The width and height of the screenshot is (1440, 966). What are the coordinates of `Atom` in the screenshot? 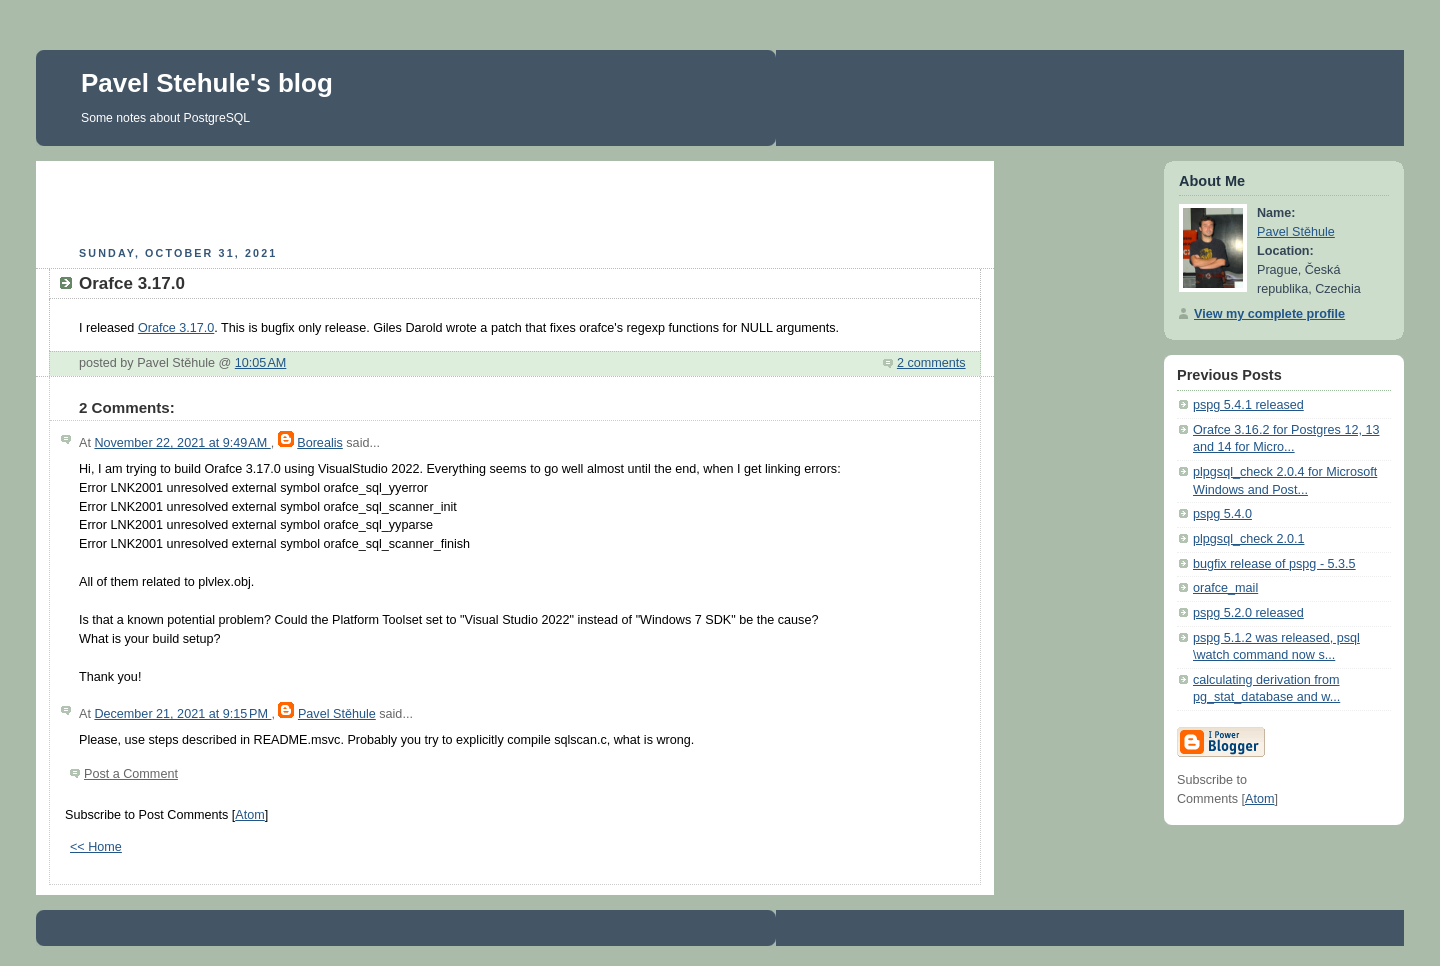 It's located at (249, 815).